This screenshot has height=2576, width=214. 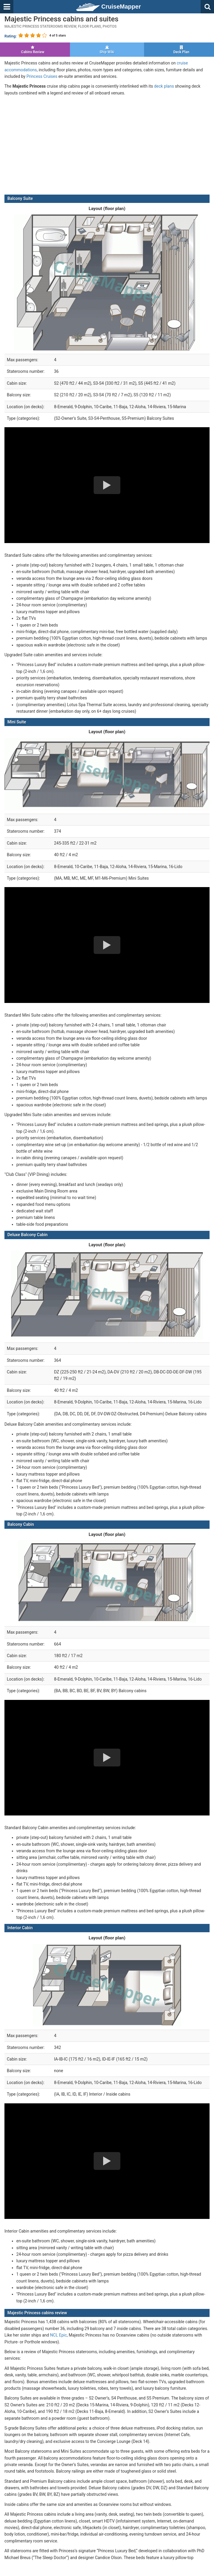 I want to click on deck plans, so click(x=164, y=86).